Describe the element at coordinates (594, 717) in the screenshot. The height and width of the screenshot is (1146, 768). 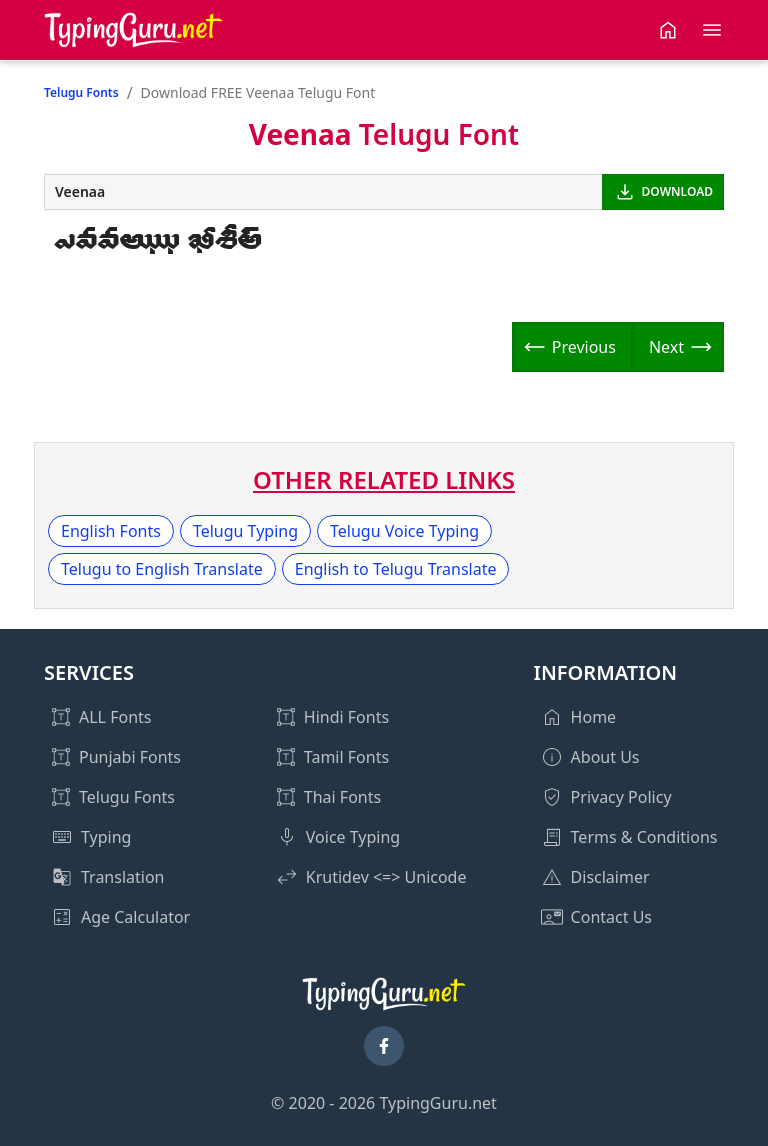
I see `Home` at that location.